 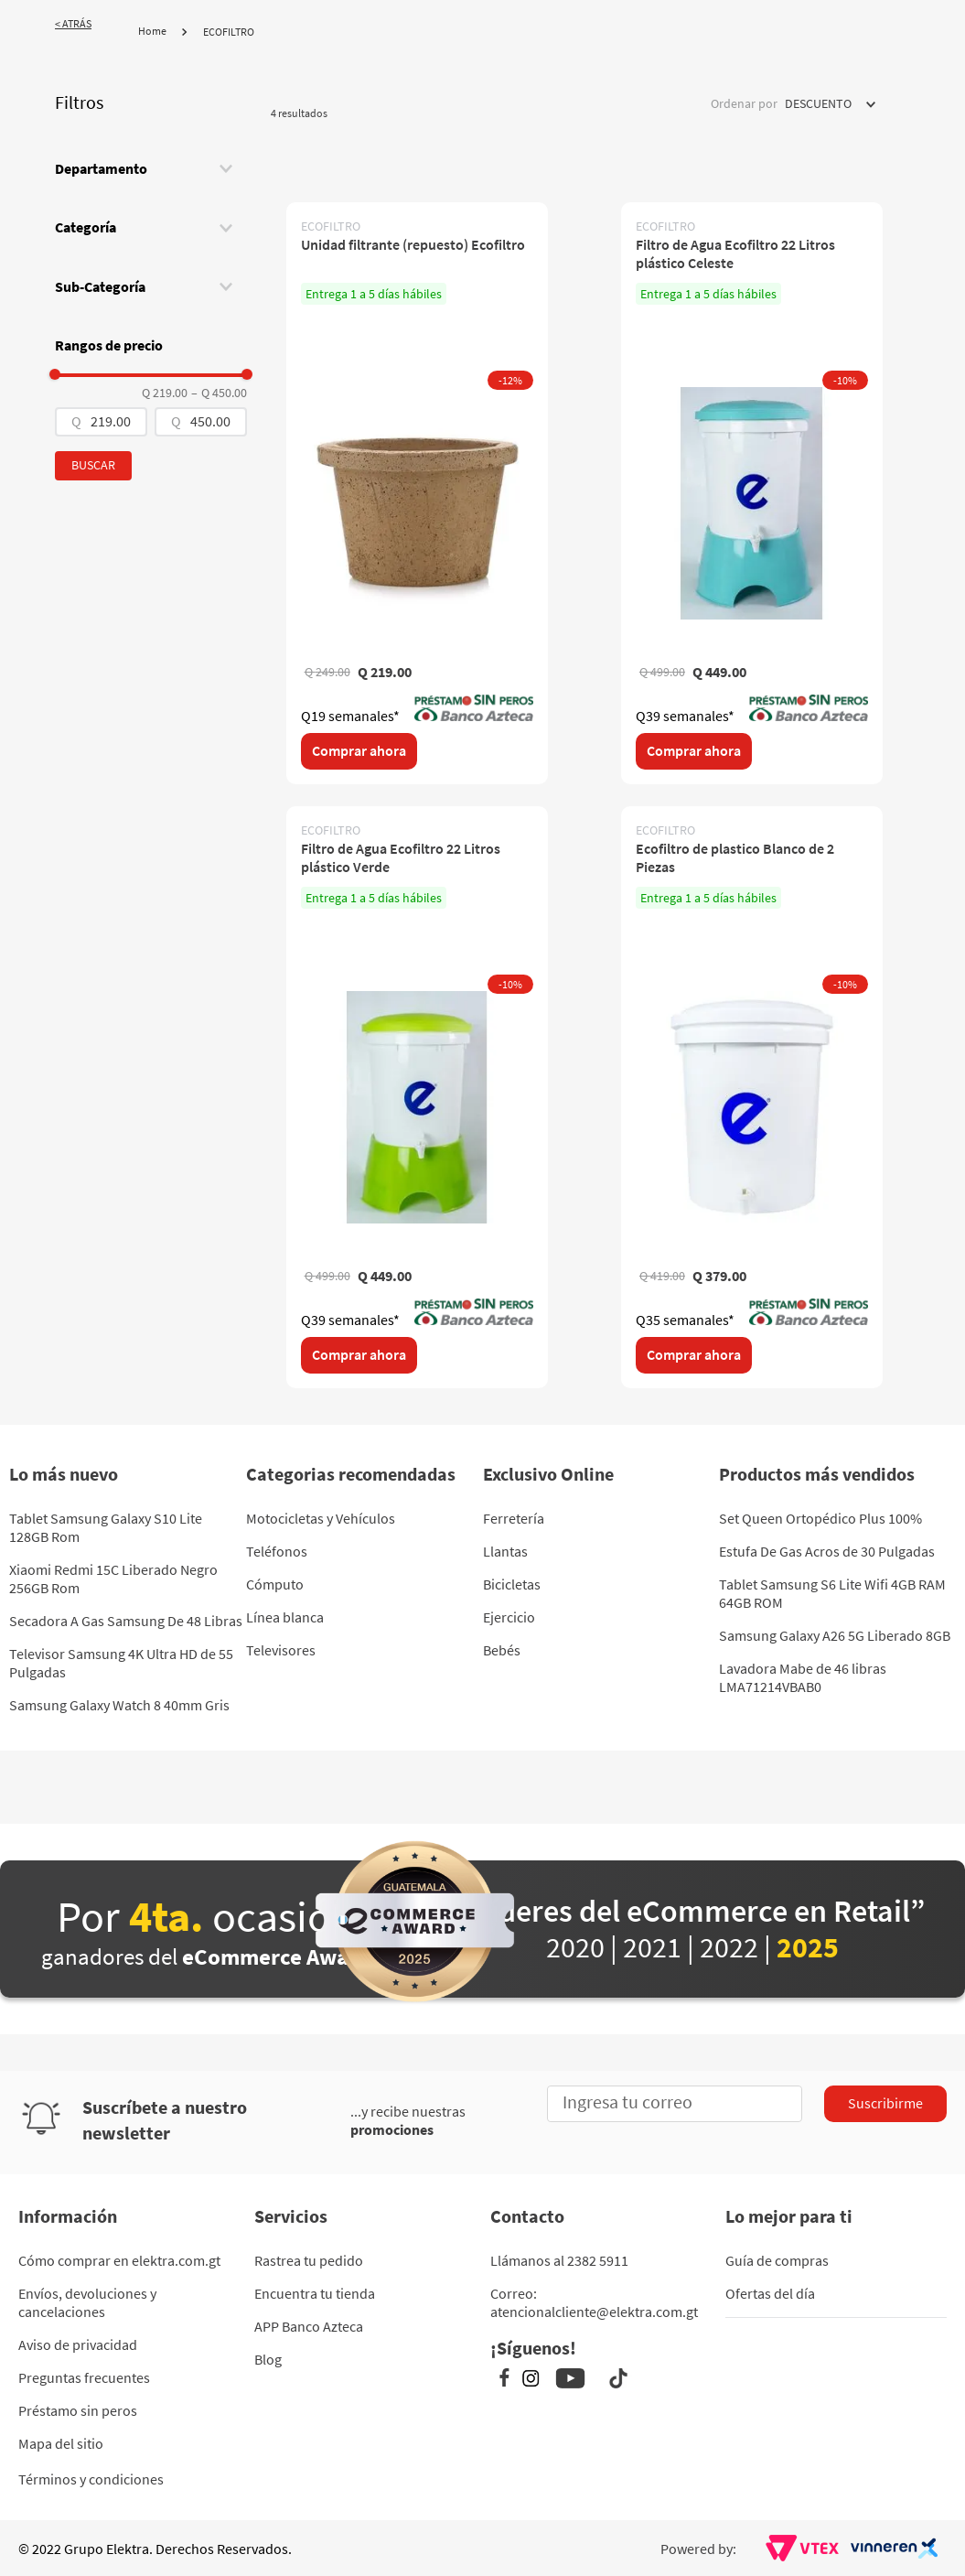 I want to click on ECOFILTRO, so click(x=228, y=31).